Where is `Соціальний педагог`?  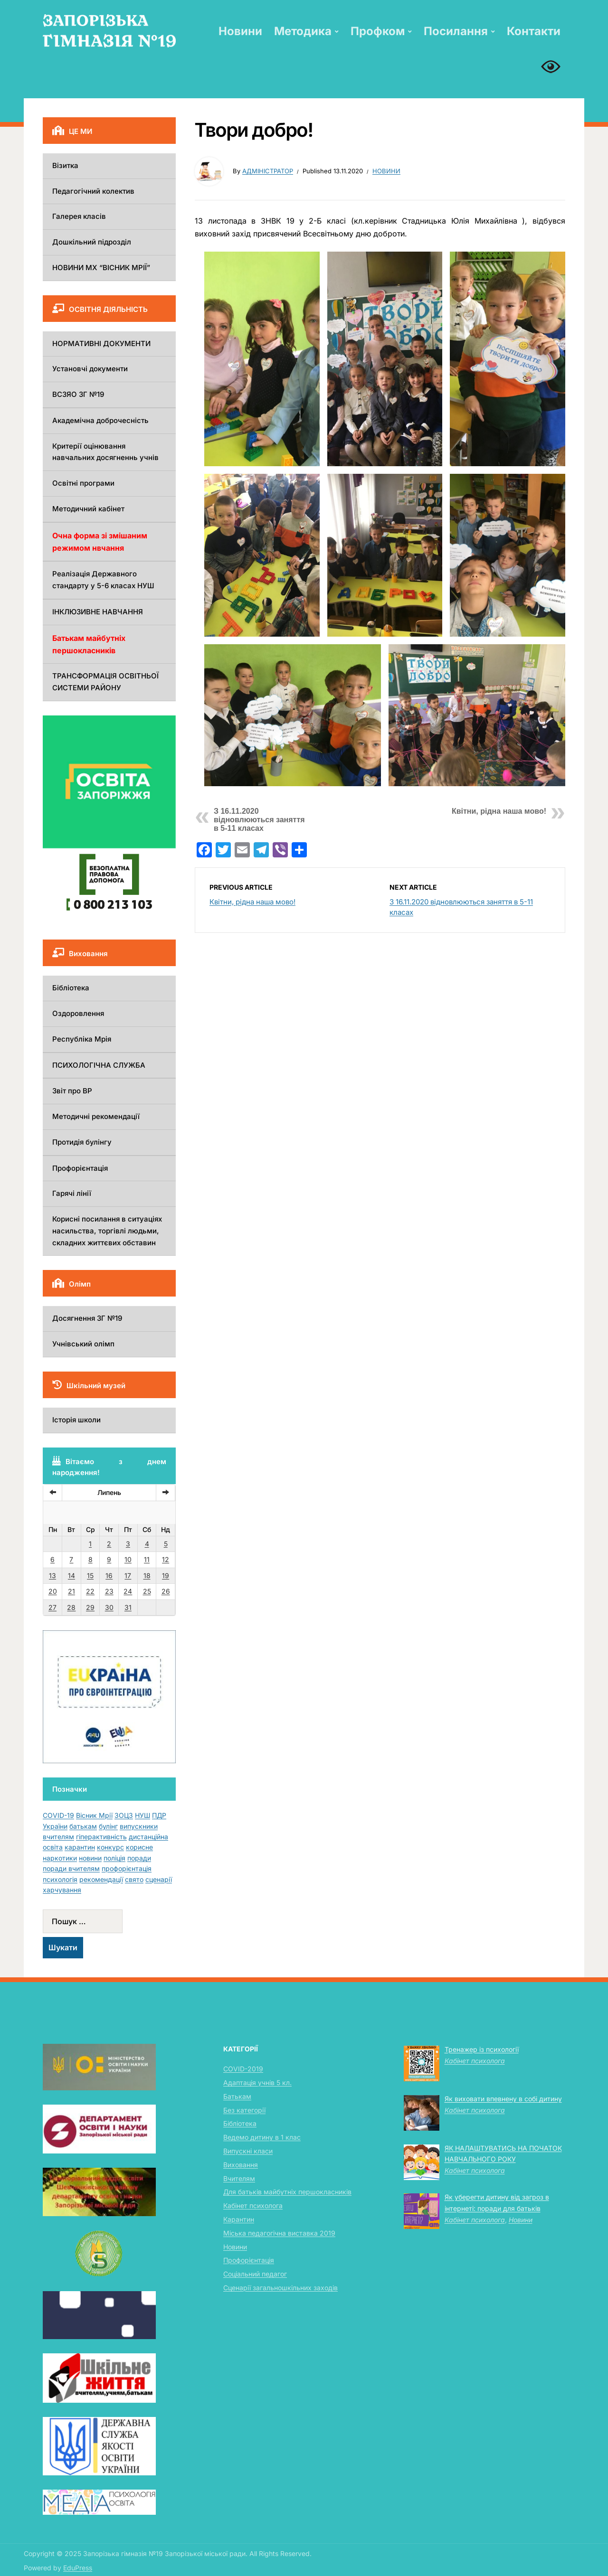 Соціальний педагог is located at coordinates (255, 2274).